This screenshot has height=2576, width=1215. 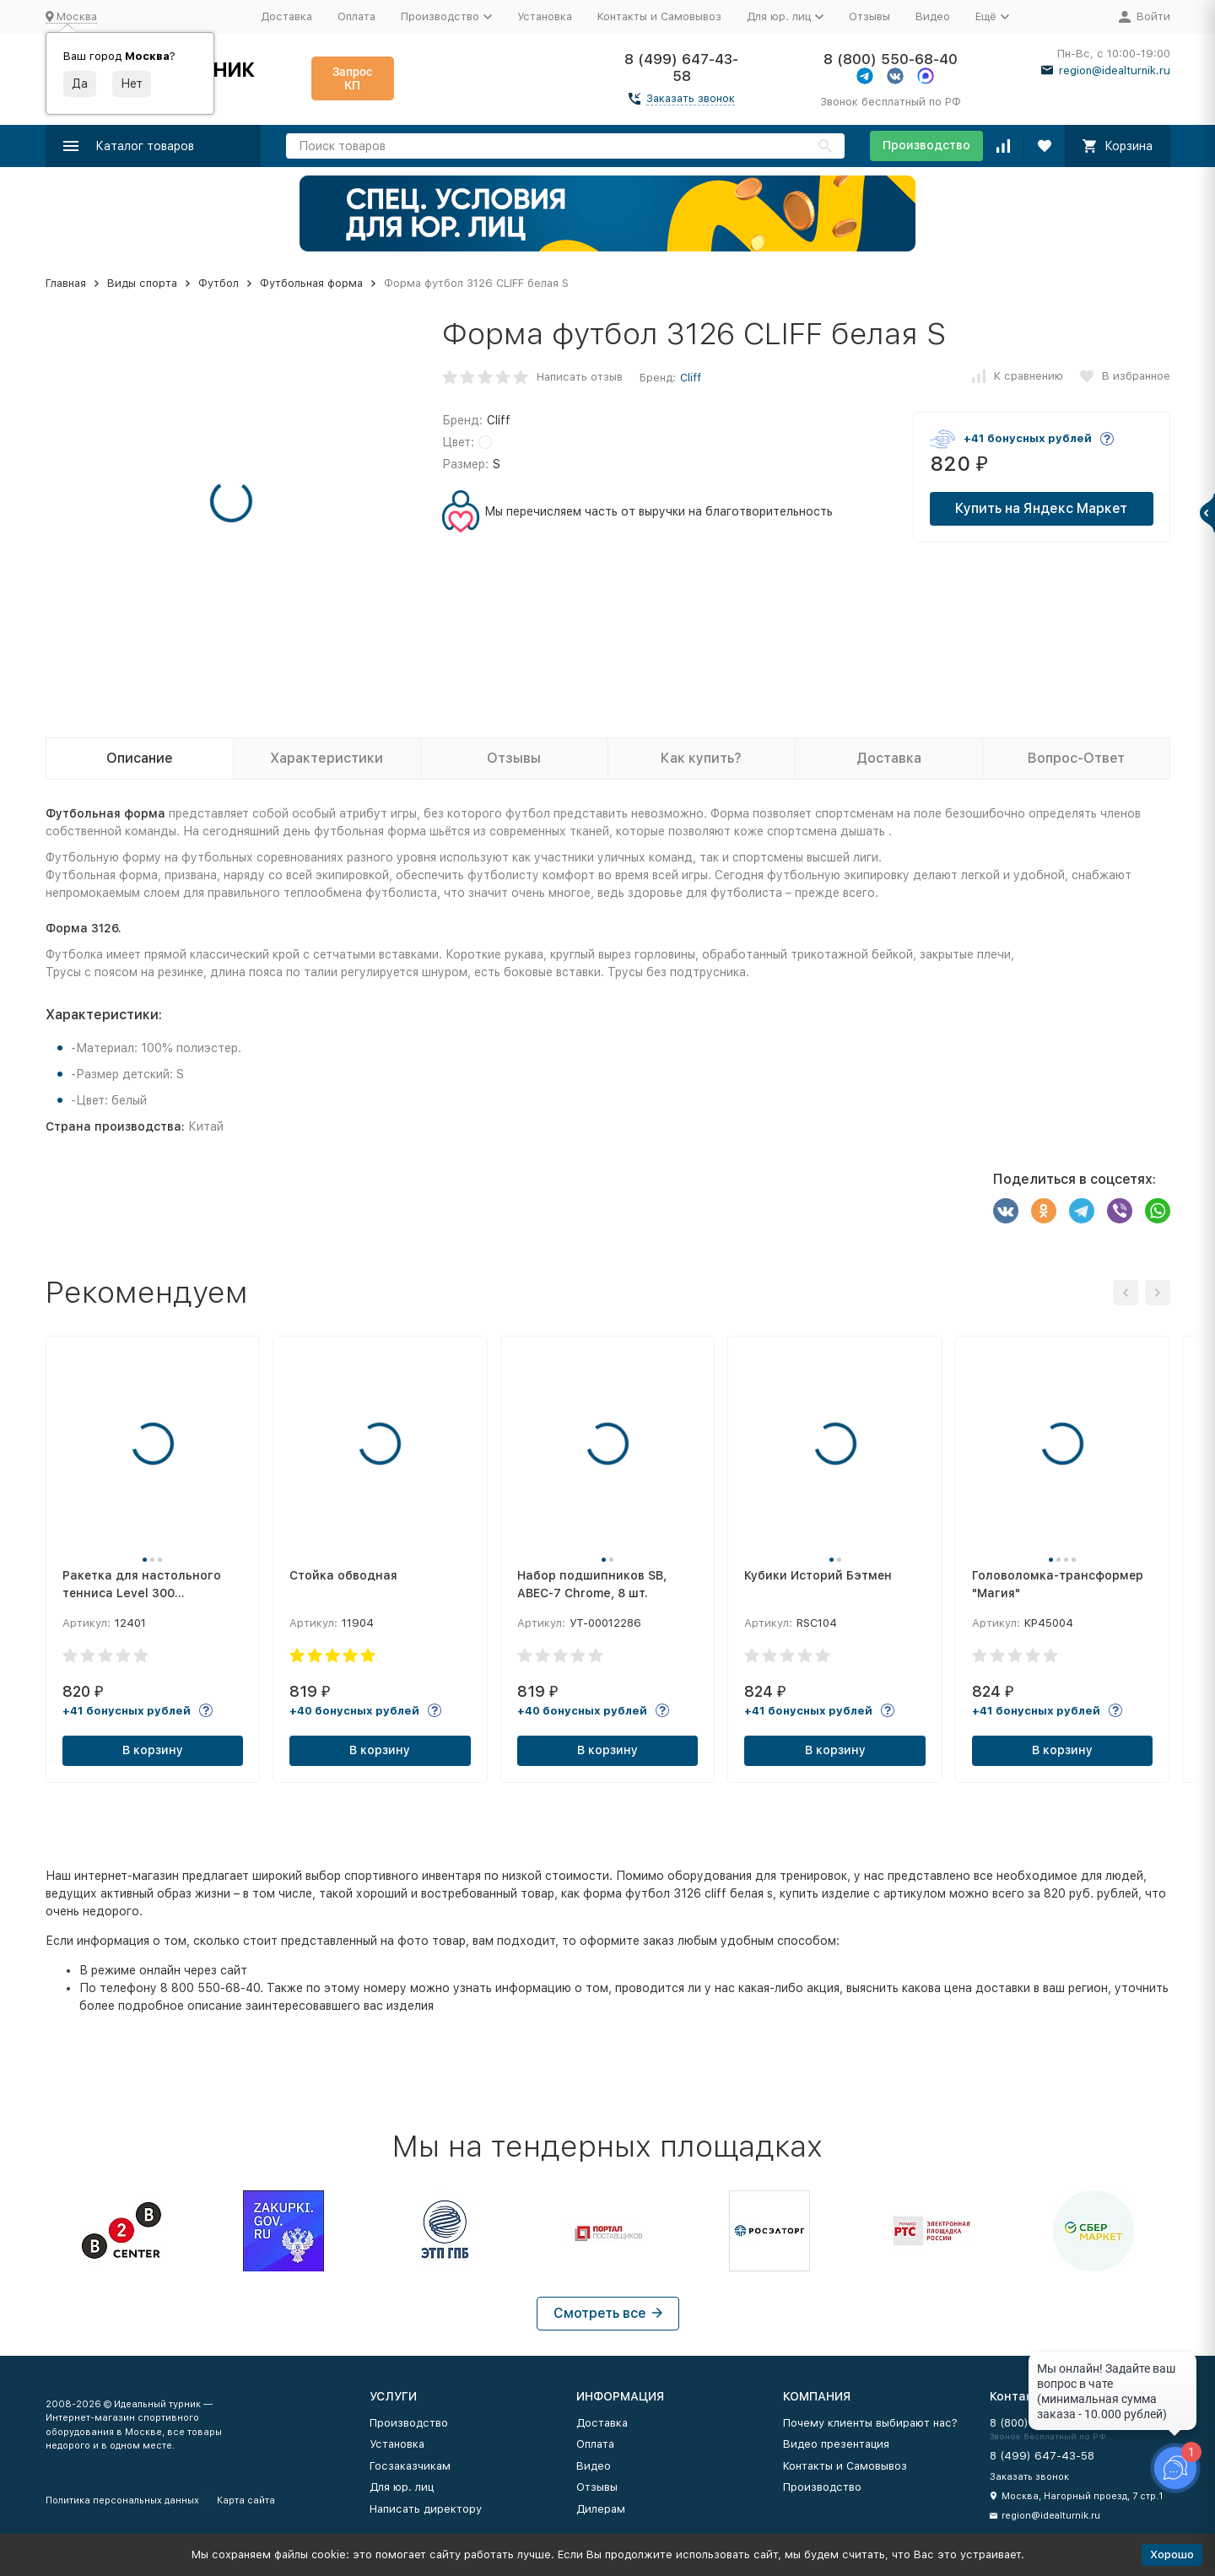 What do you see at coordinates (932, 16) in the screenshot?
I see `Видео` at bounding box center [932, 16].